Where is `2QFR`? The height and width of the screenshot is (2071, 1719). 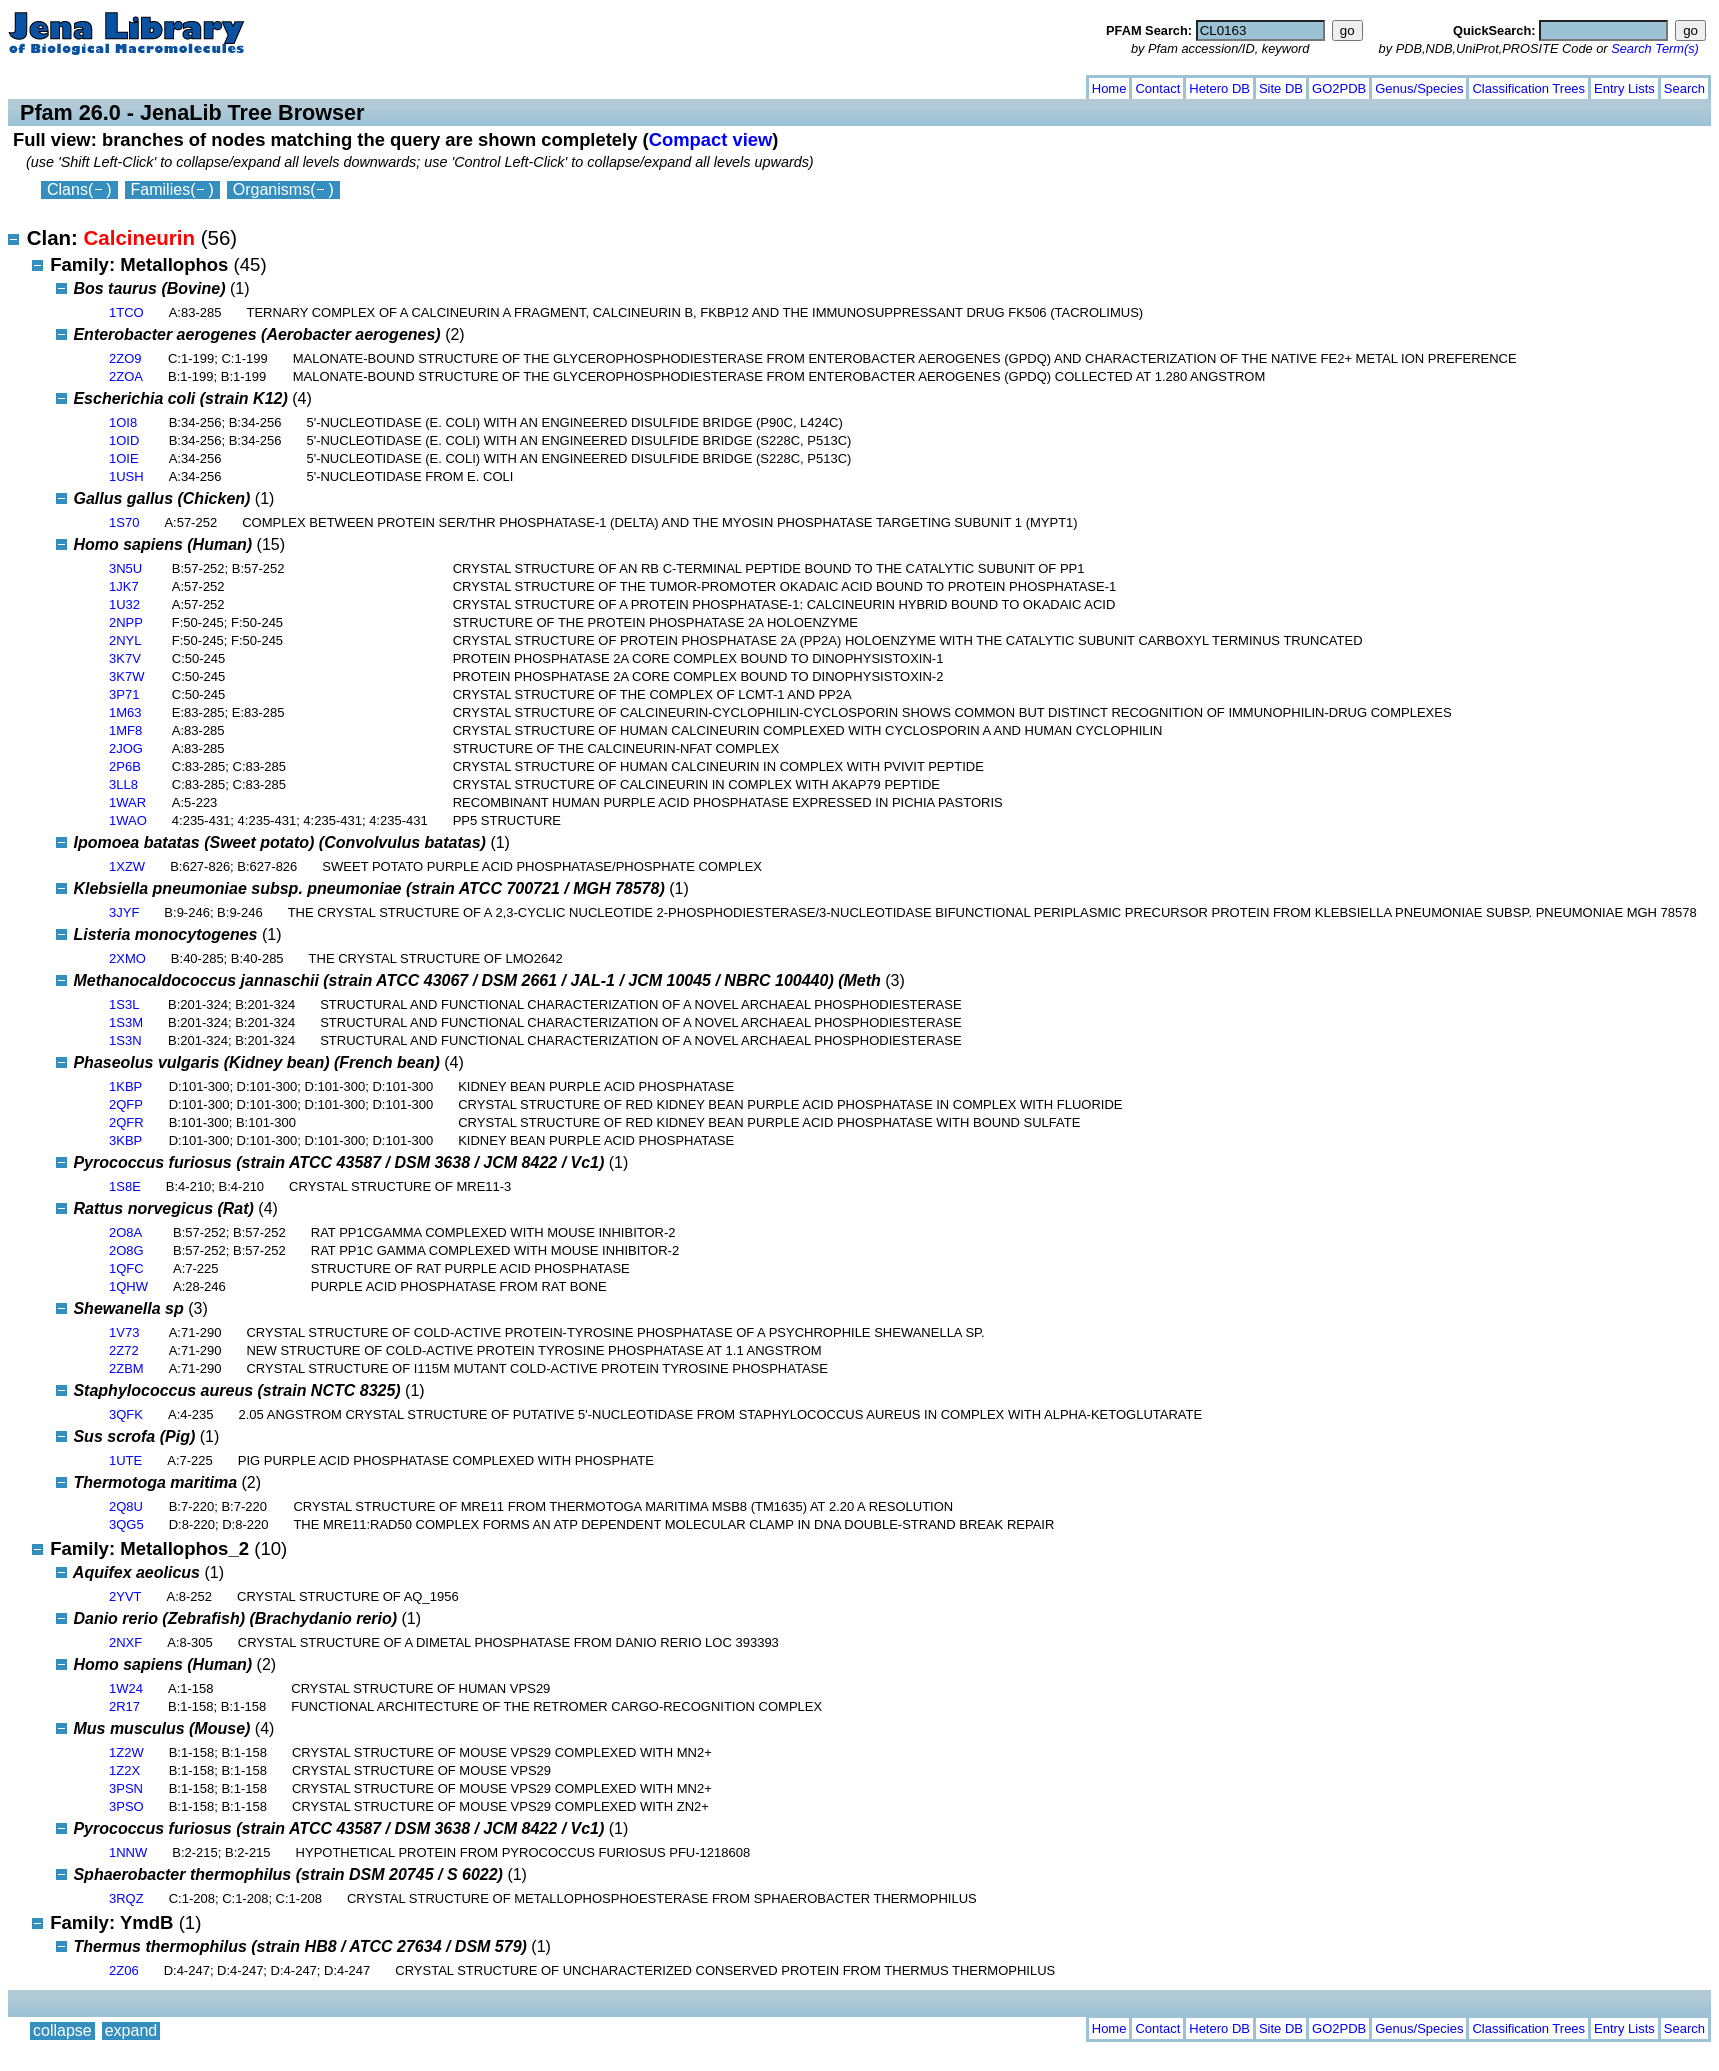
2QFR is located at coordinates (126, 1122).